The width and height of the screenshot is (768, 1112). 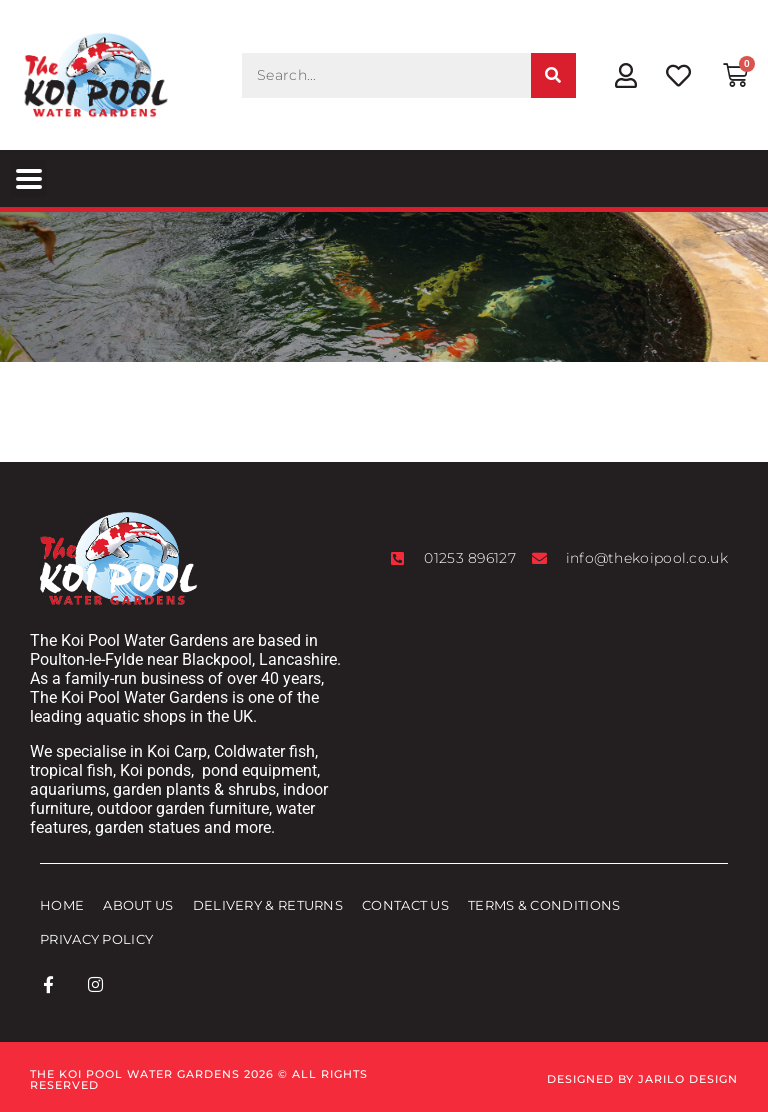 What do you see at coordinates (688, 1079) in the screenshot?
I see `Jarilo Design` at bounding box center [688, 1079].